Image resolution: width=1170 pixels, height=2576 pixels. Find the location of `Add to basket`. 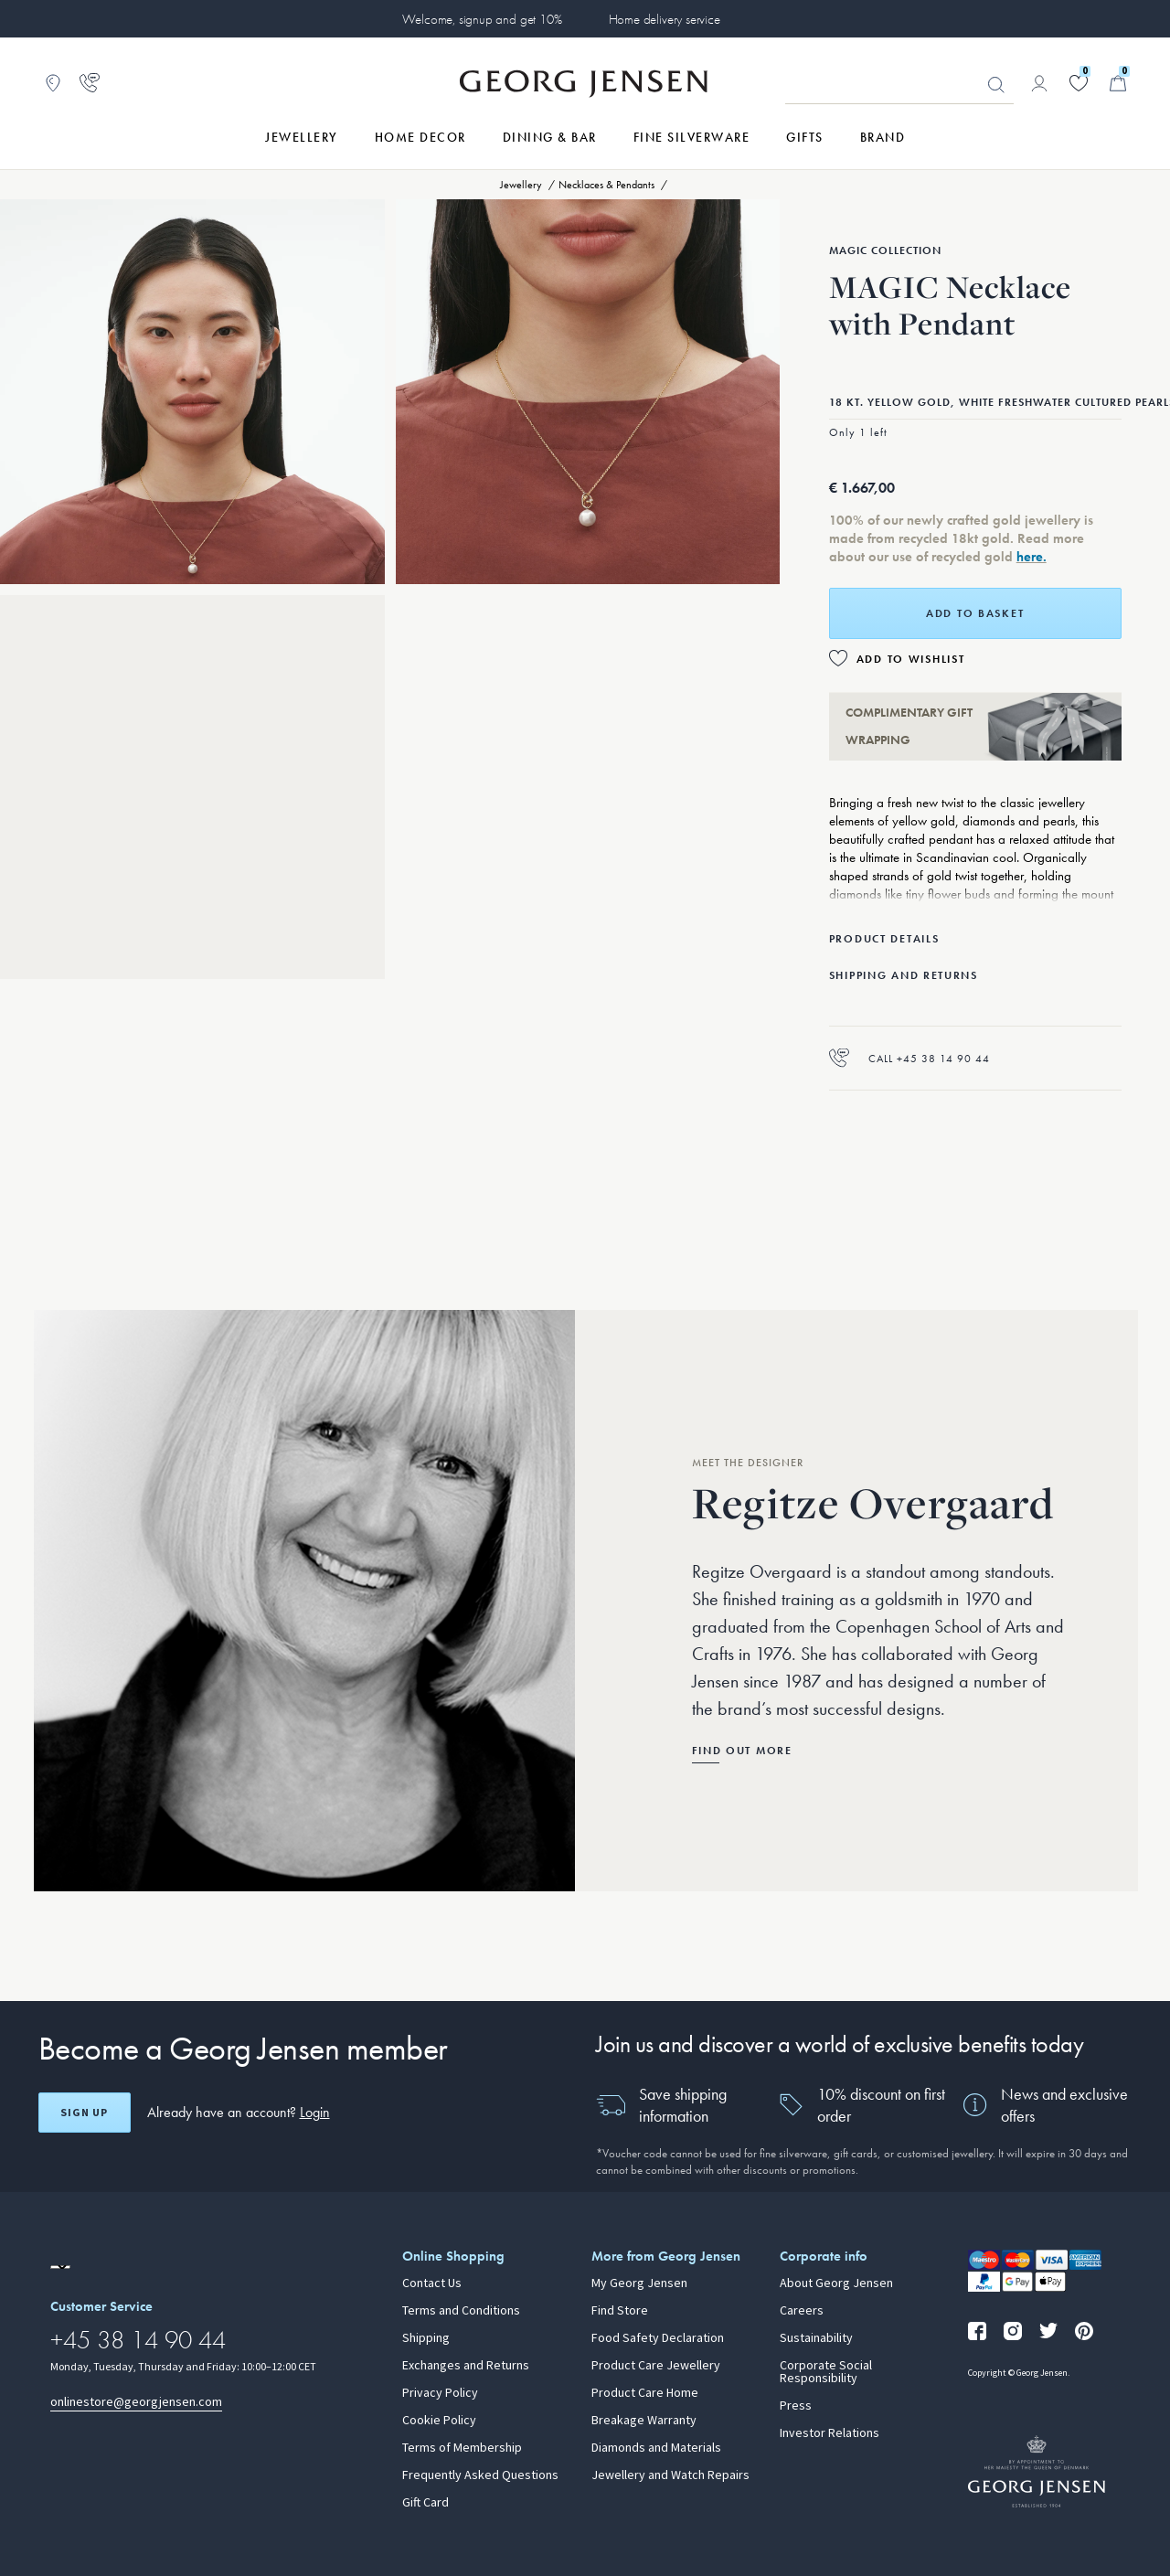

Add to basket is located at coordinates (975, 613).